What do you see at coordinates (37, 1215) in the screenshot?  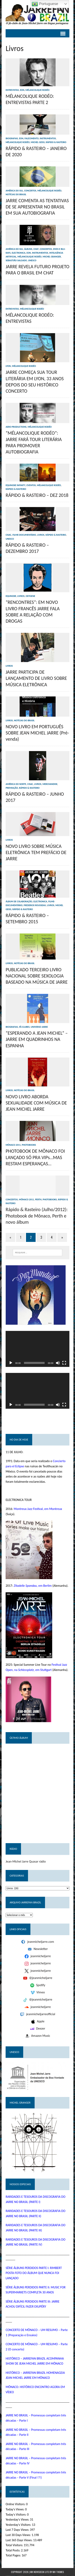 I see `Rápido & Rasteiro (Julho/2012): Photobook de Mônaco, Perth e novo álbum` at bounding box center [37, 1215].